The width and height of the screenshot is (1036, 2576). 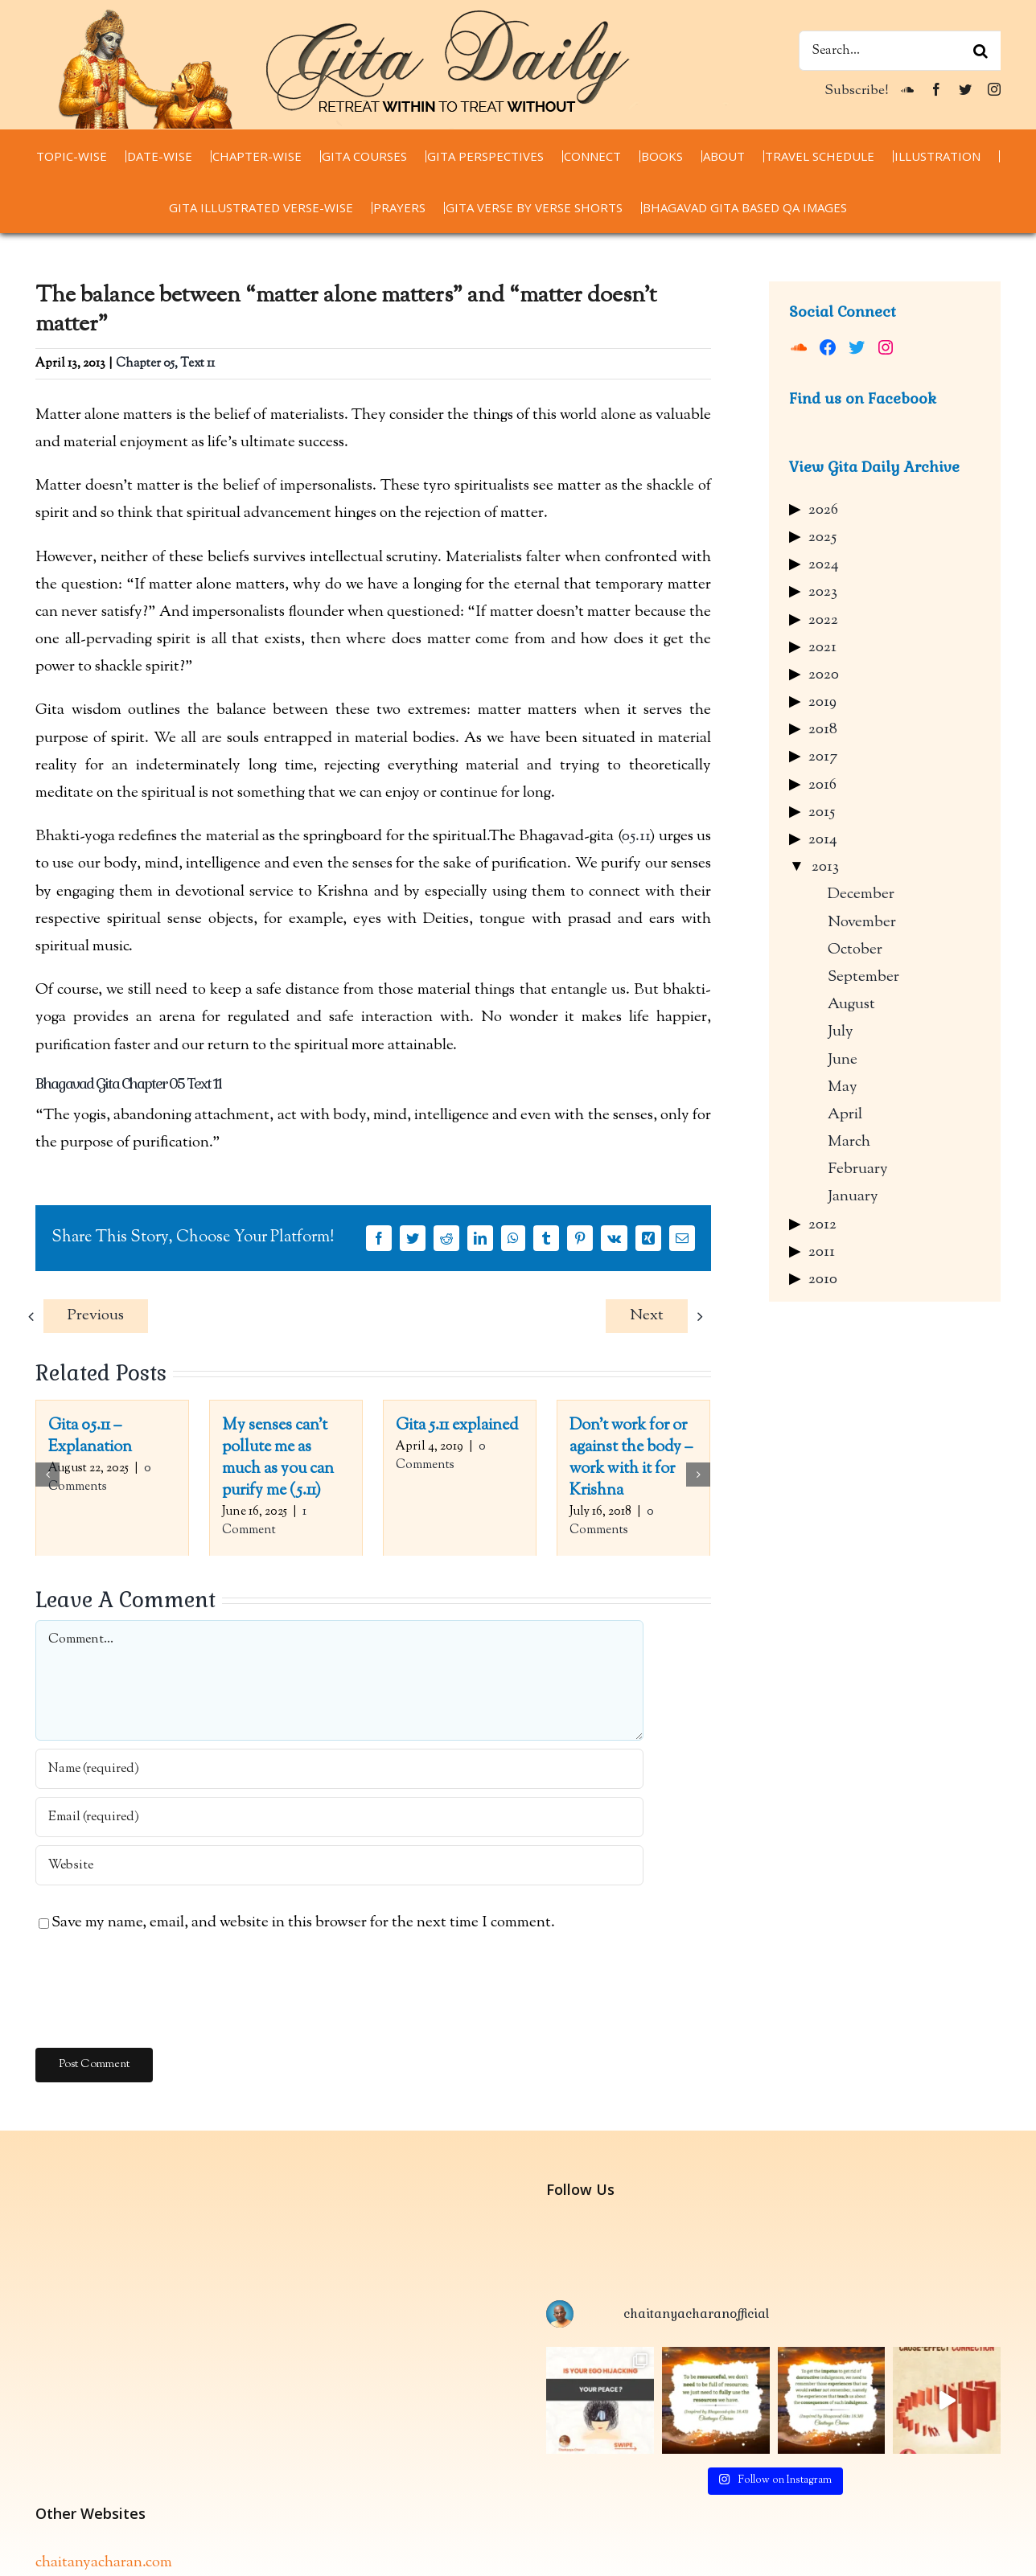 I want to click on April, so click(x=845, y=1115).